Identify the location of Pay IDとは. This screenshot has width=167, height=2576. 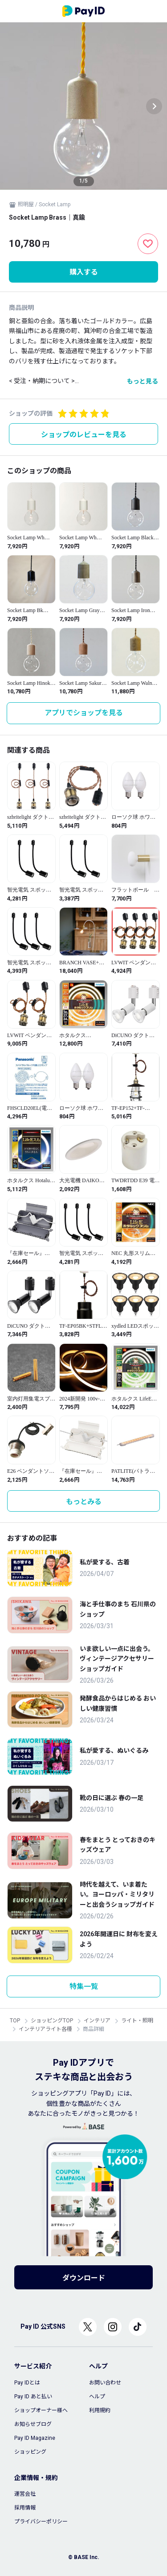
(27, 2383).